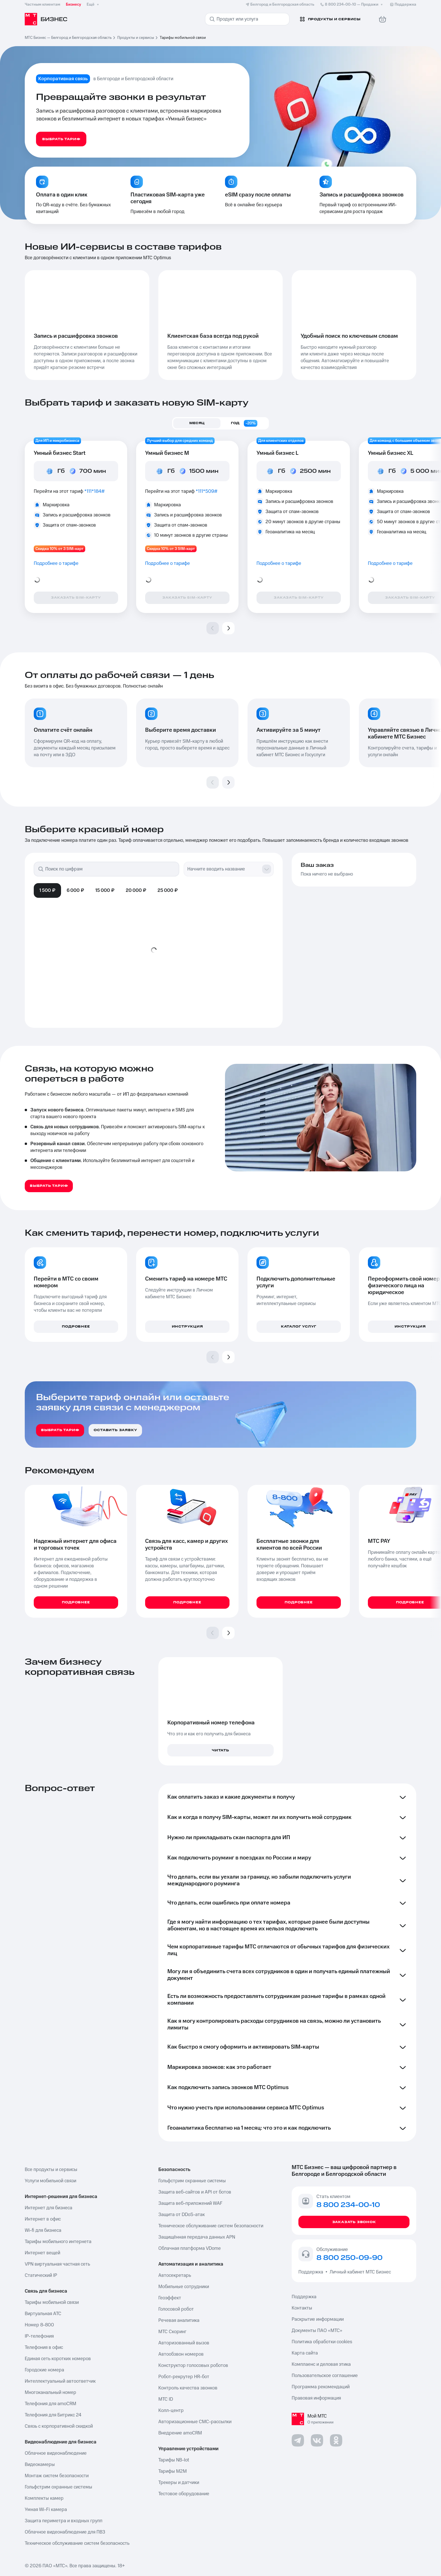  I want to click on Ещё, so click(93, 4).